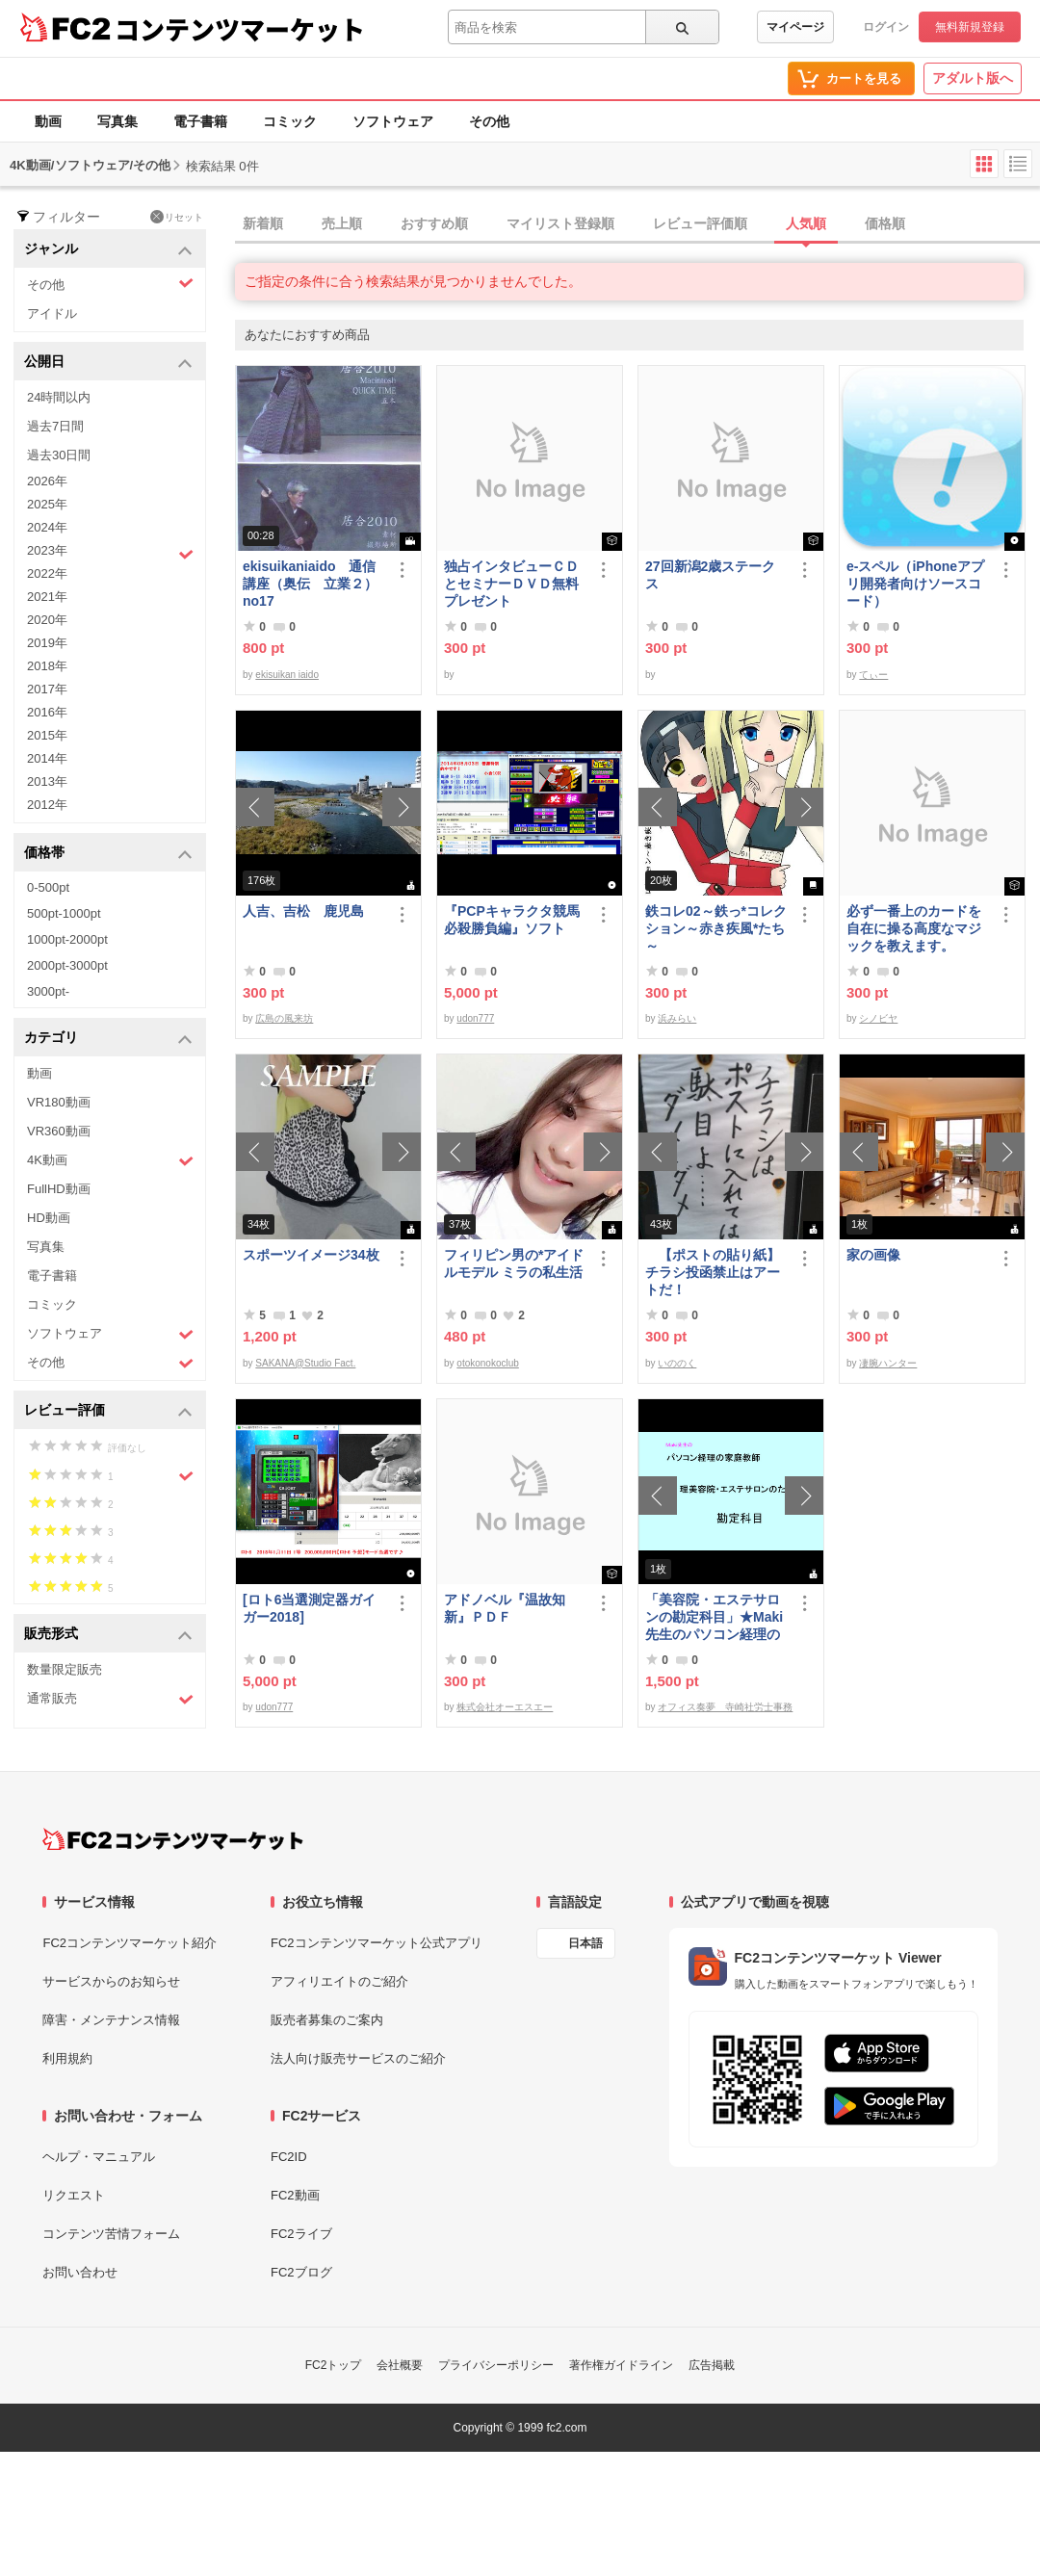  What do you see at coordinates (108, 1635) in the screenshot?
I see `販売形式 [button]` at bounding box center [108, 1635].